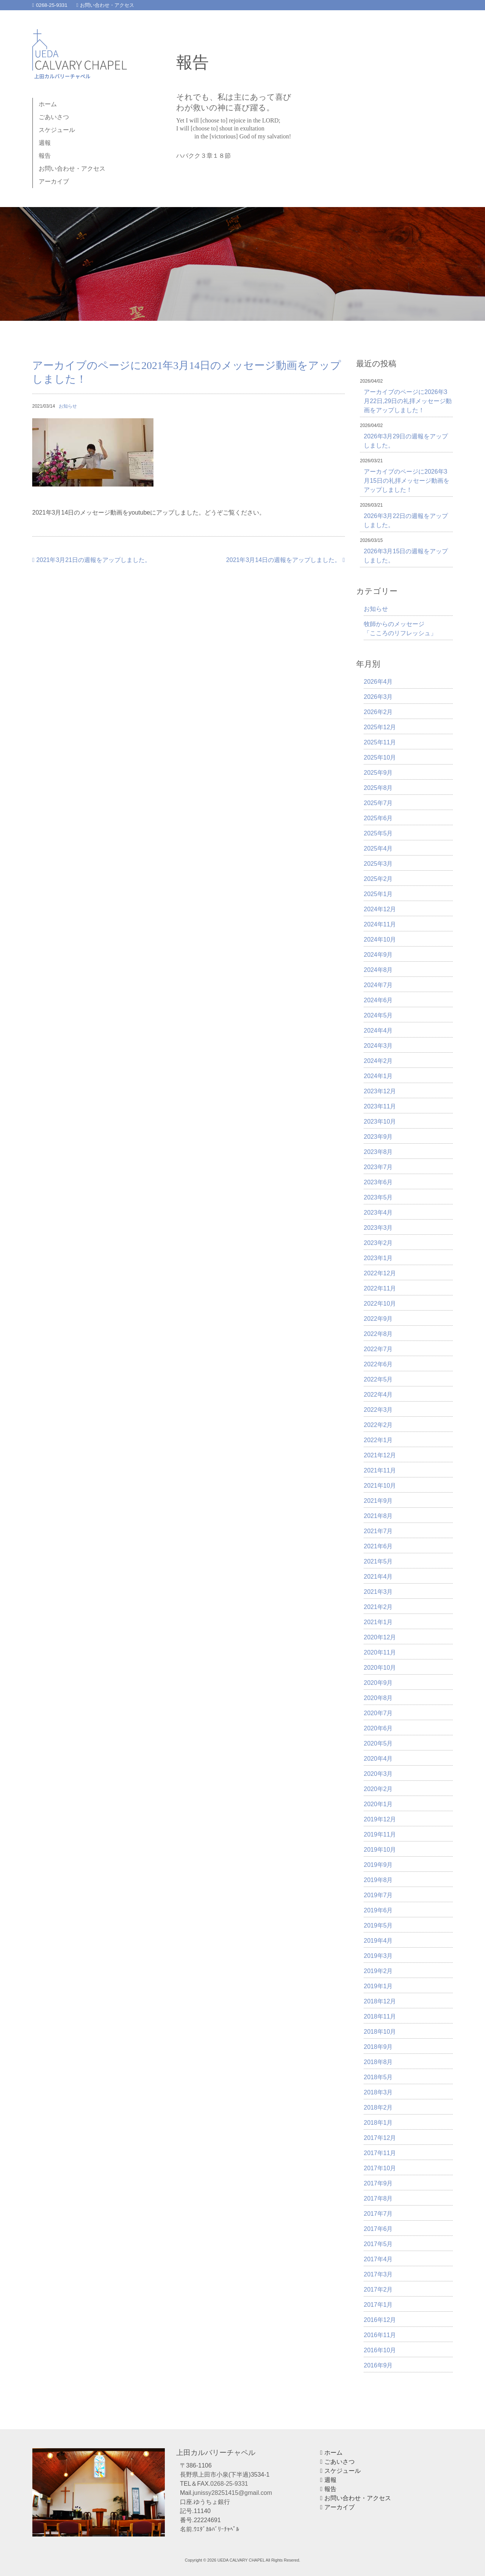 The height and width of the screenshot is (2576, 485). What do you see at coordinates (378, 2092) in the screenshot?
I see `2018年3月` at bounding box center [378, 2092].